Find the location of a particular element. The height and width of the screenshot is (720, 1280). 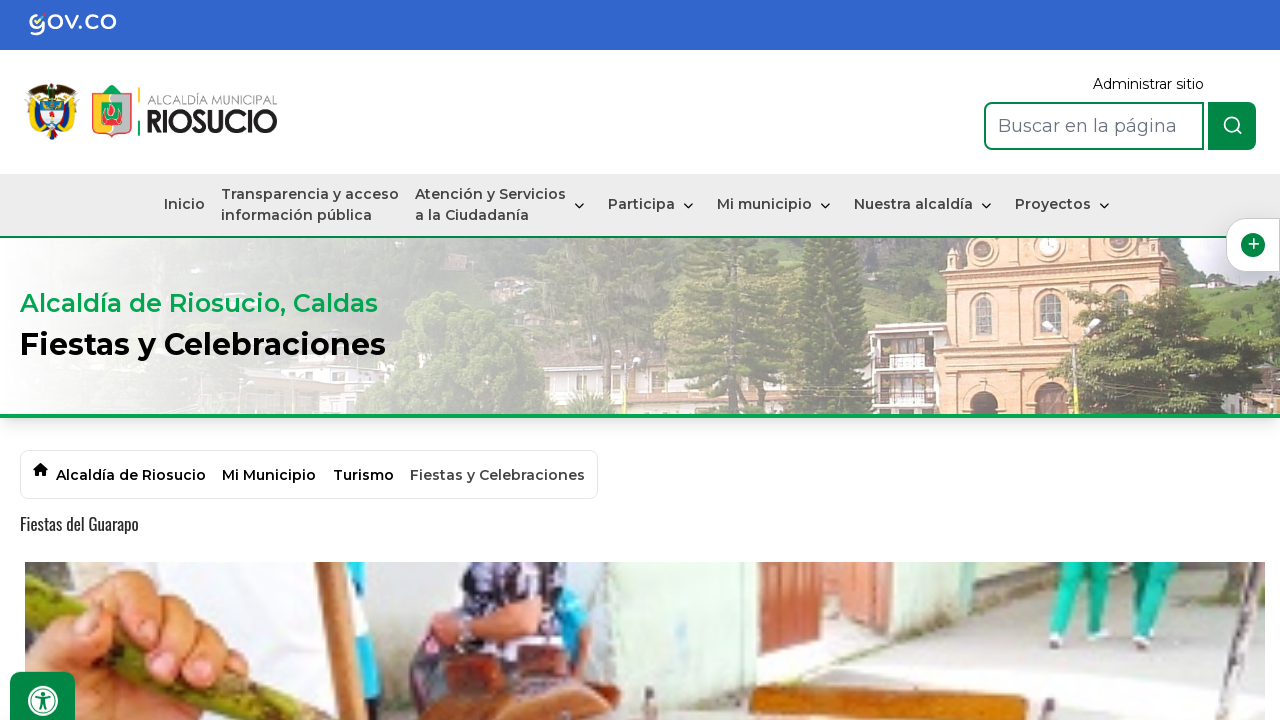

Participa is located at coordinates (641, 204).